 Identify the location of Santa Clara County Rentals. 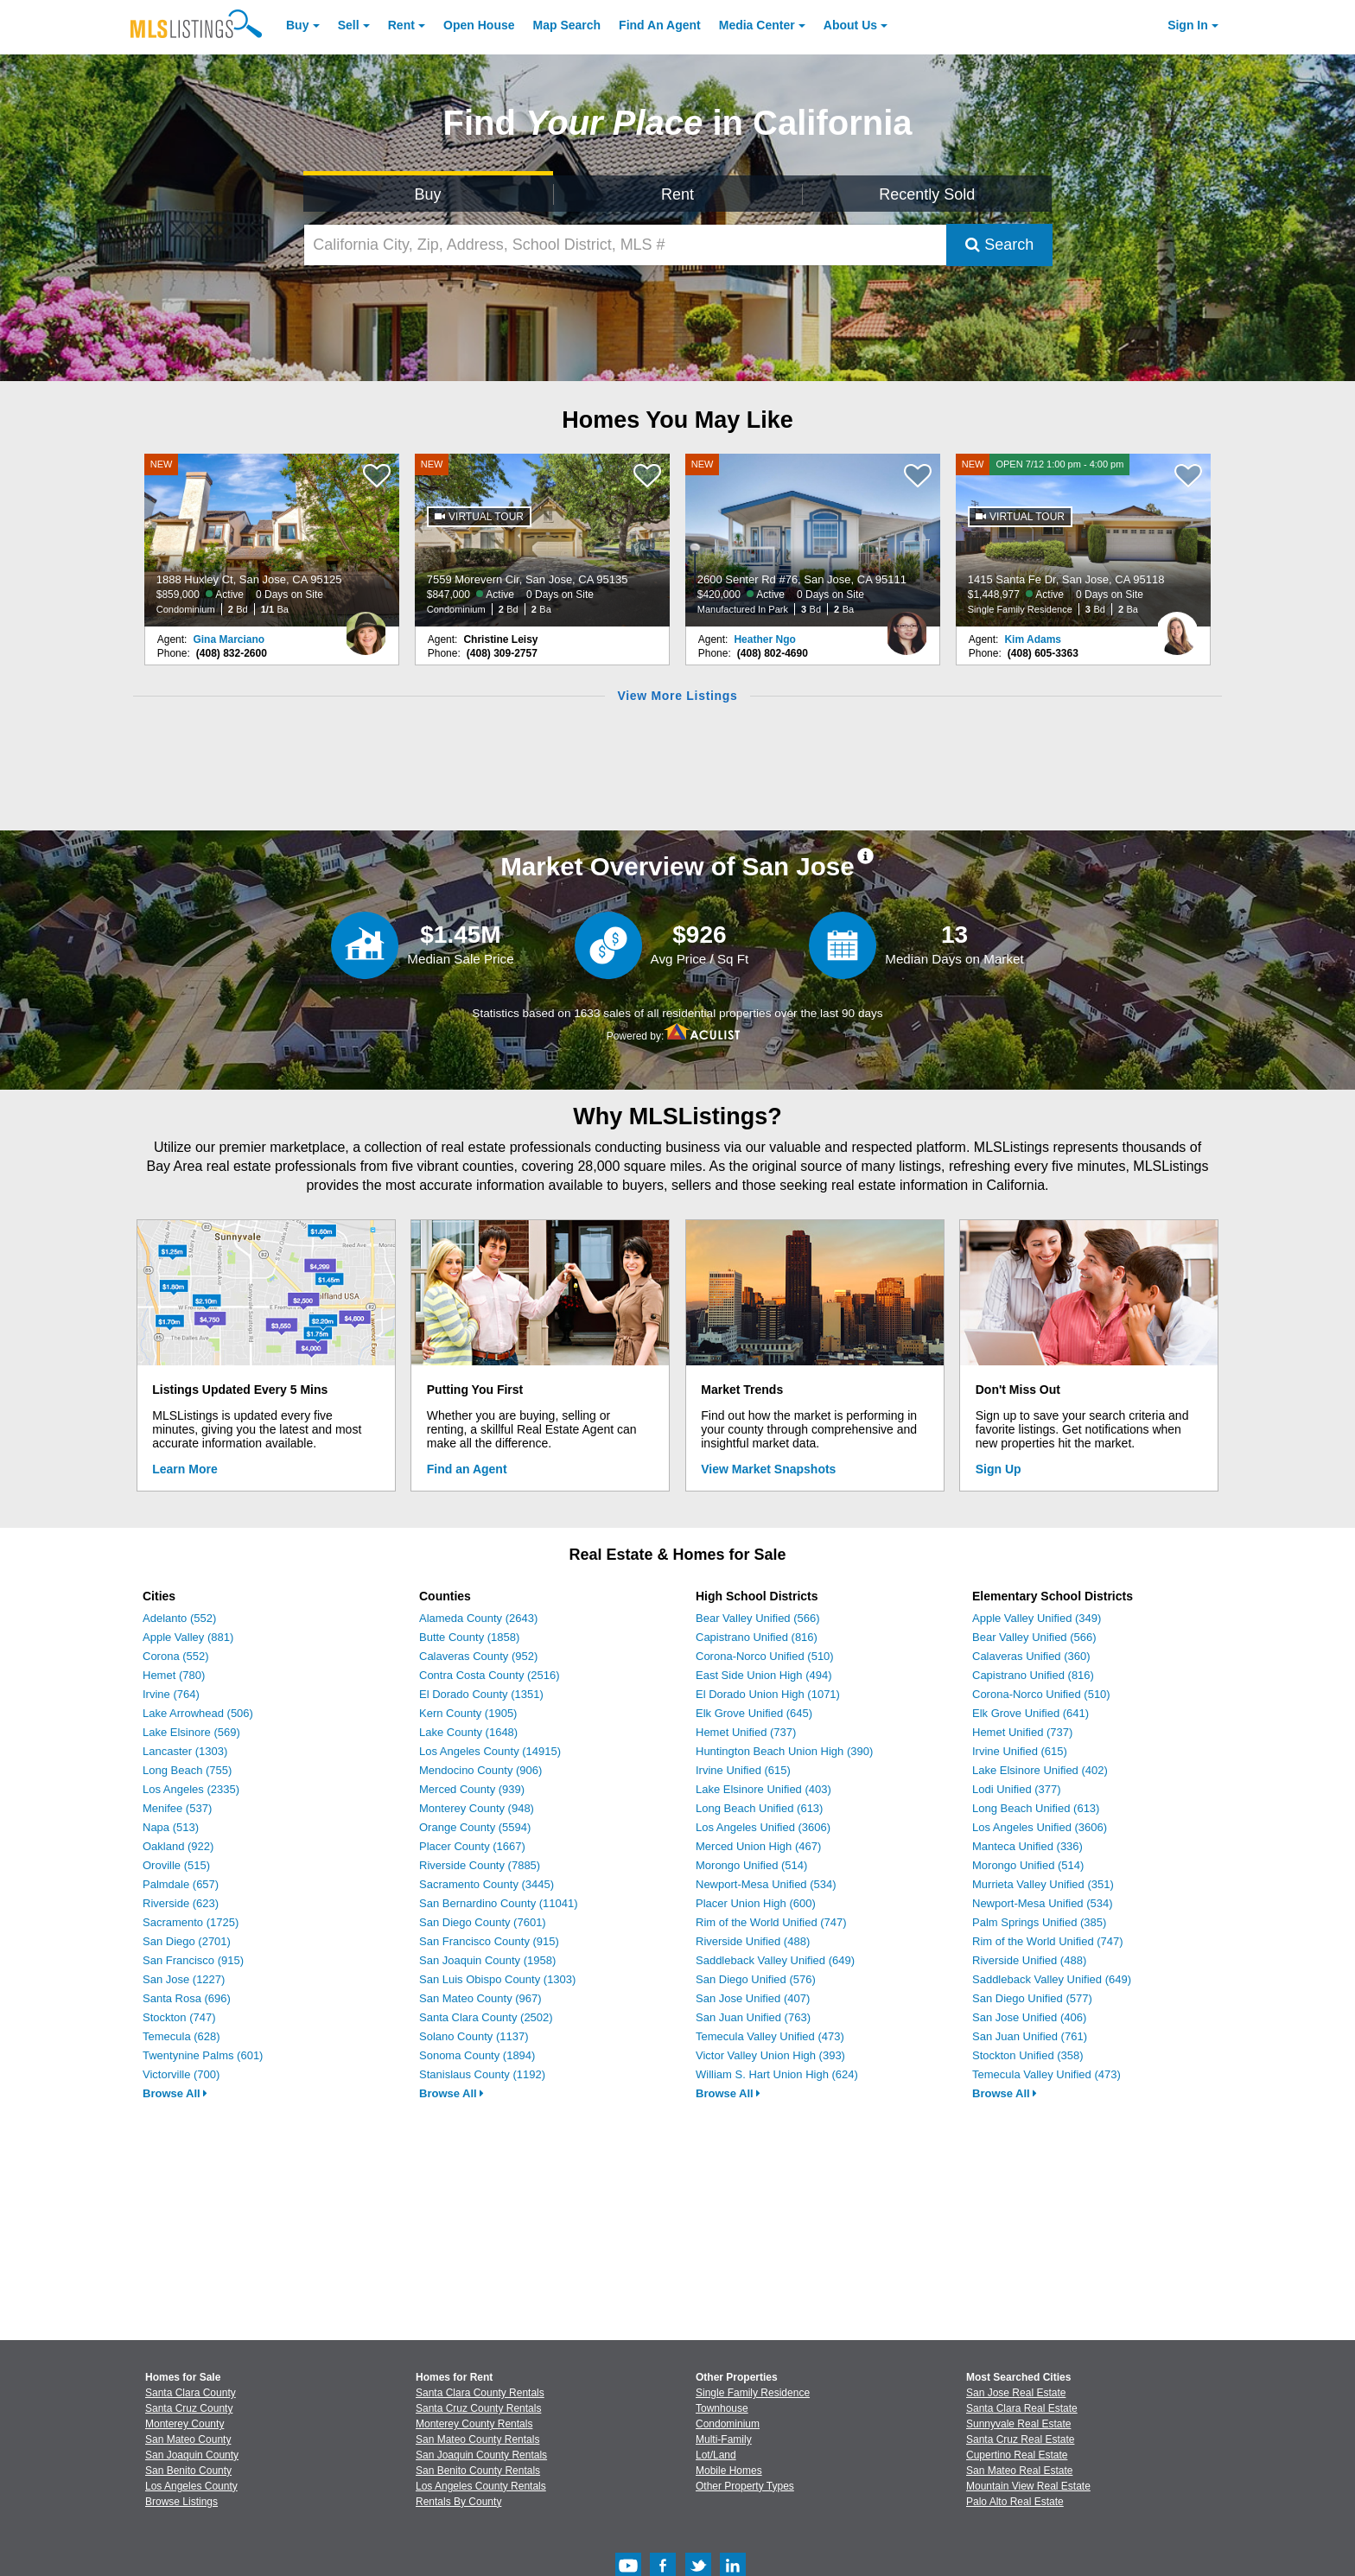
(480, 2393).